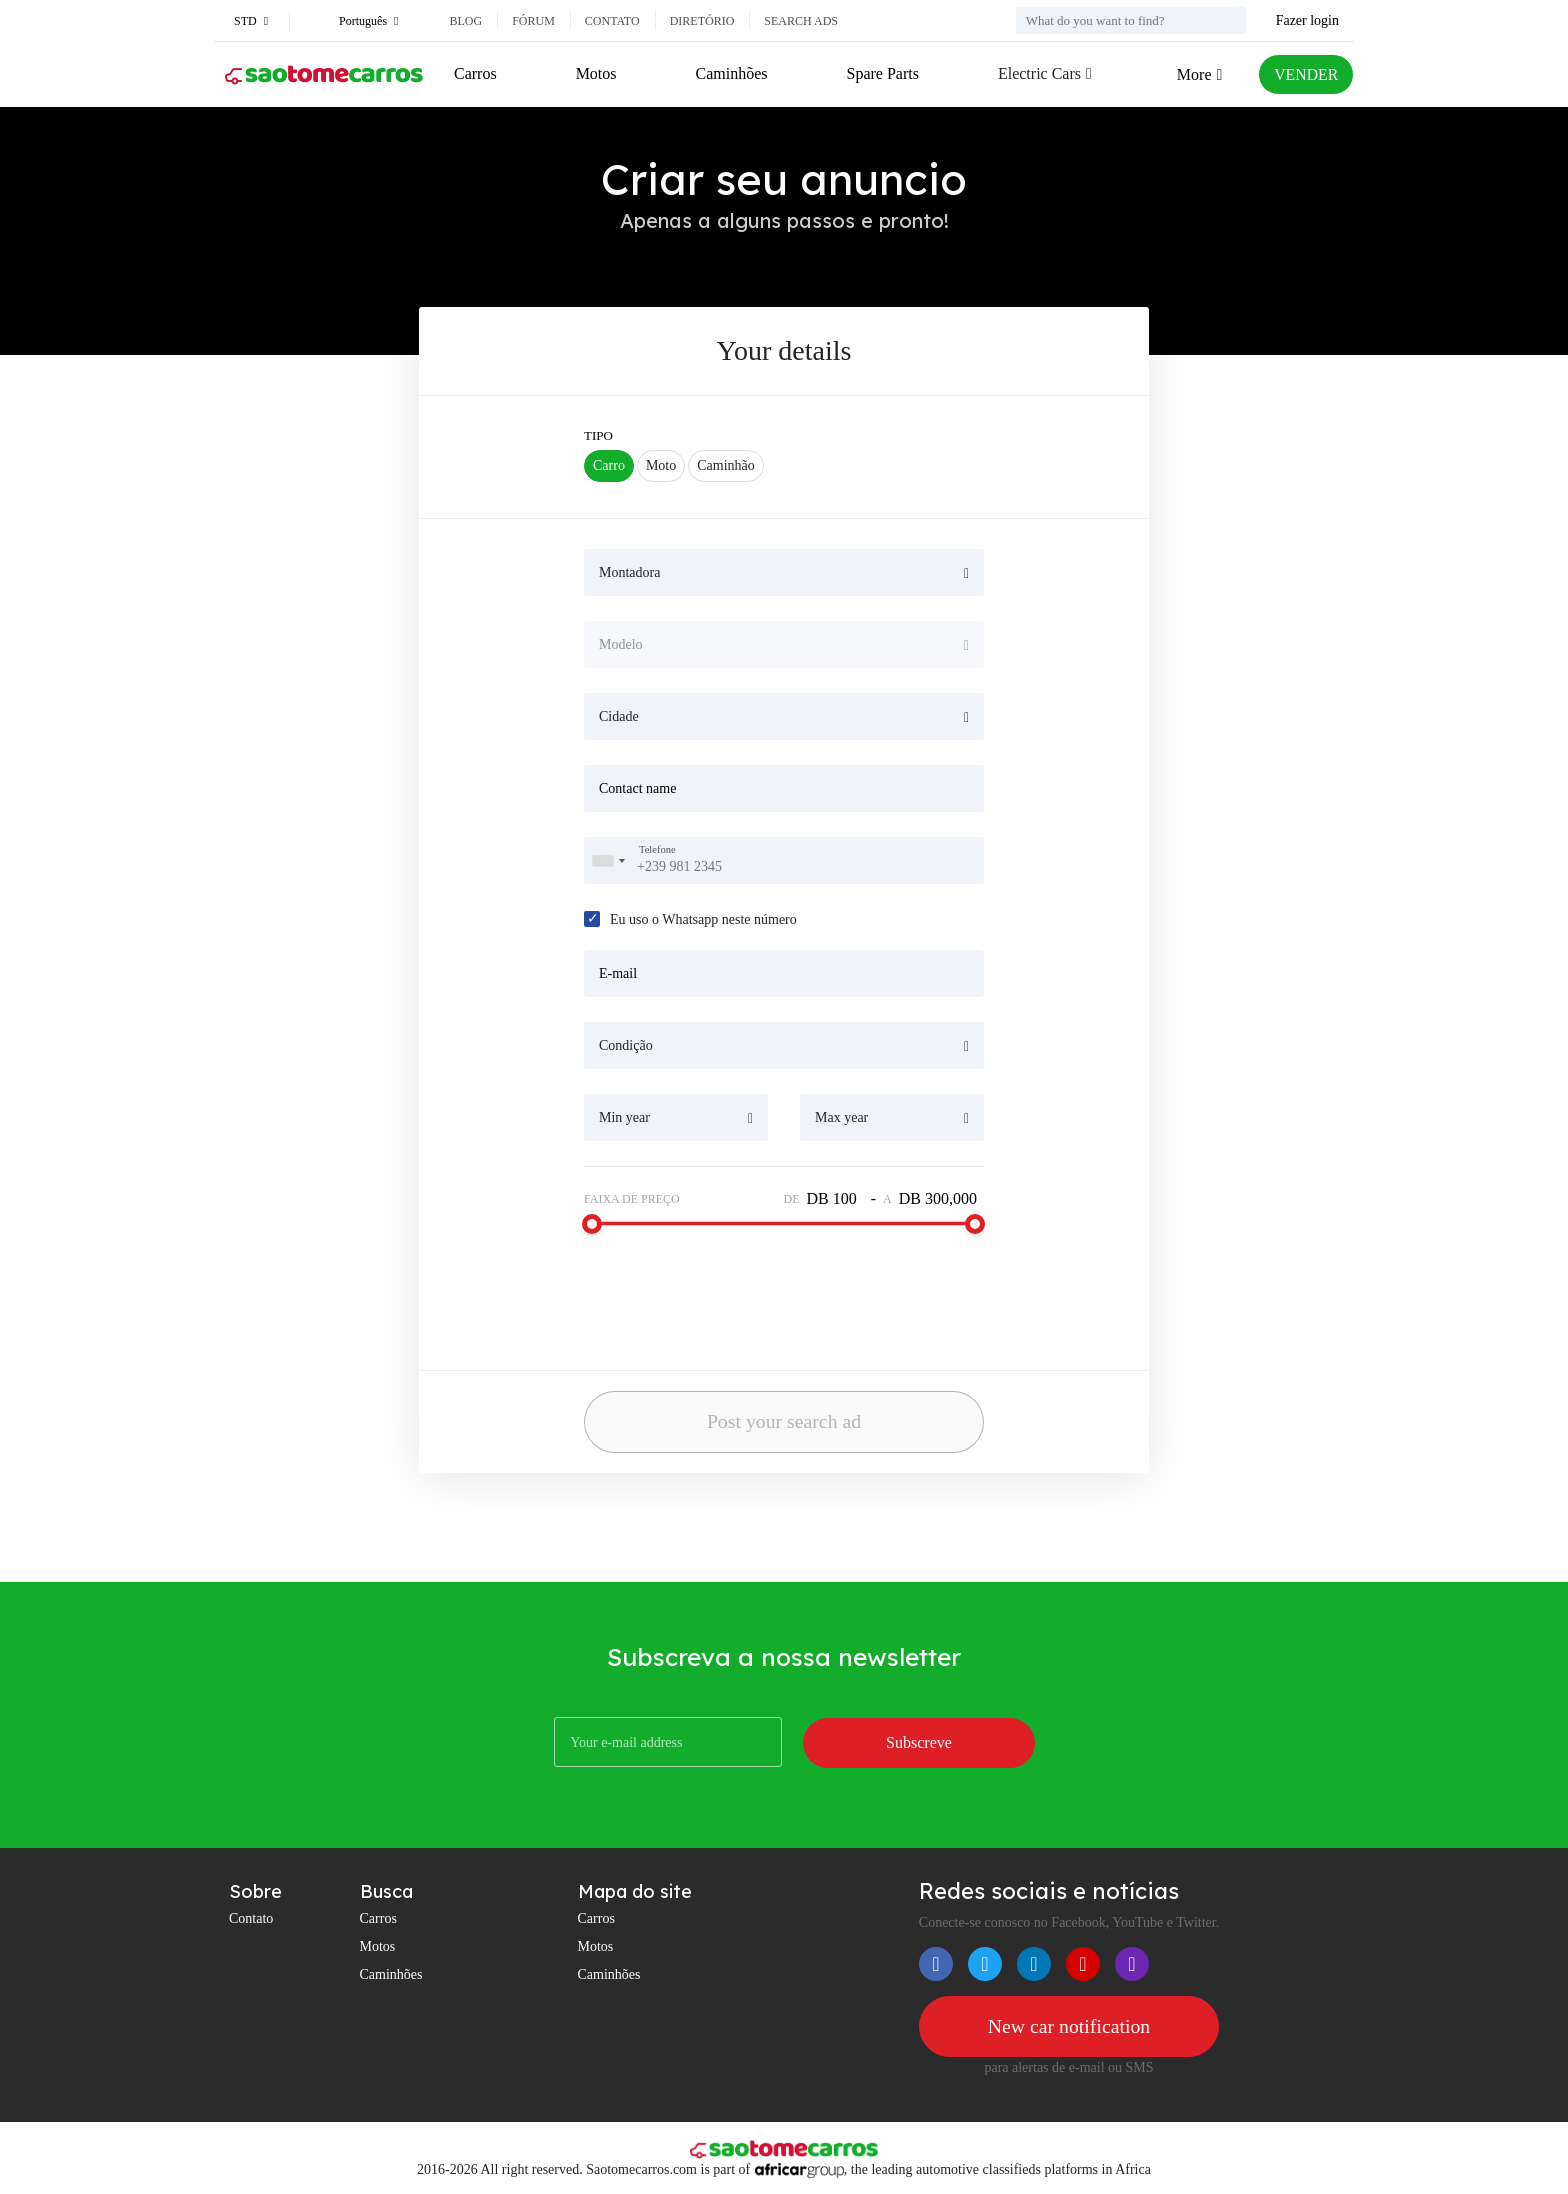  I want to click on Motos, so click(595, 73).